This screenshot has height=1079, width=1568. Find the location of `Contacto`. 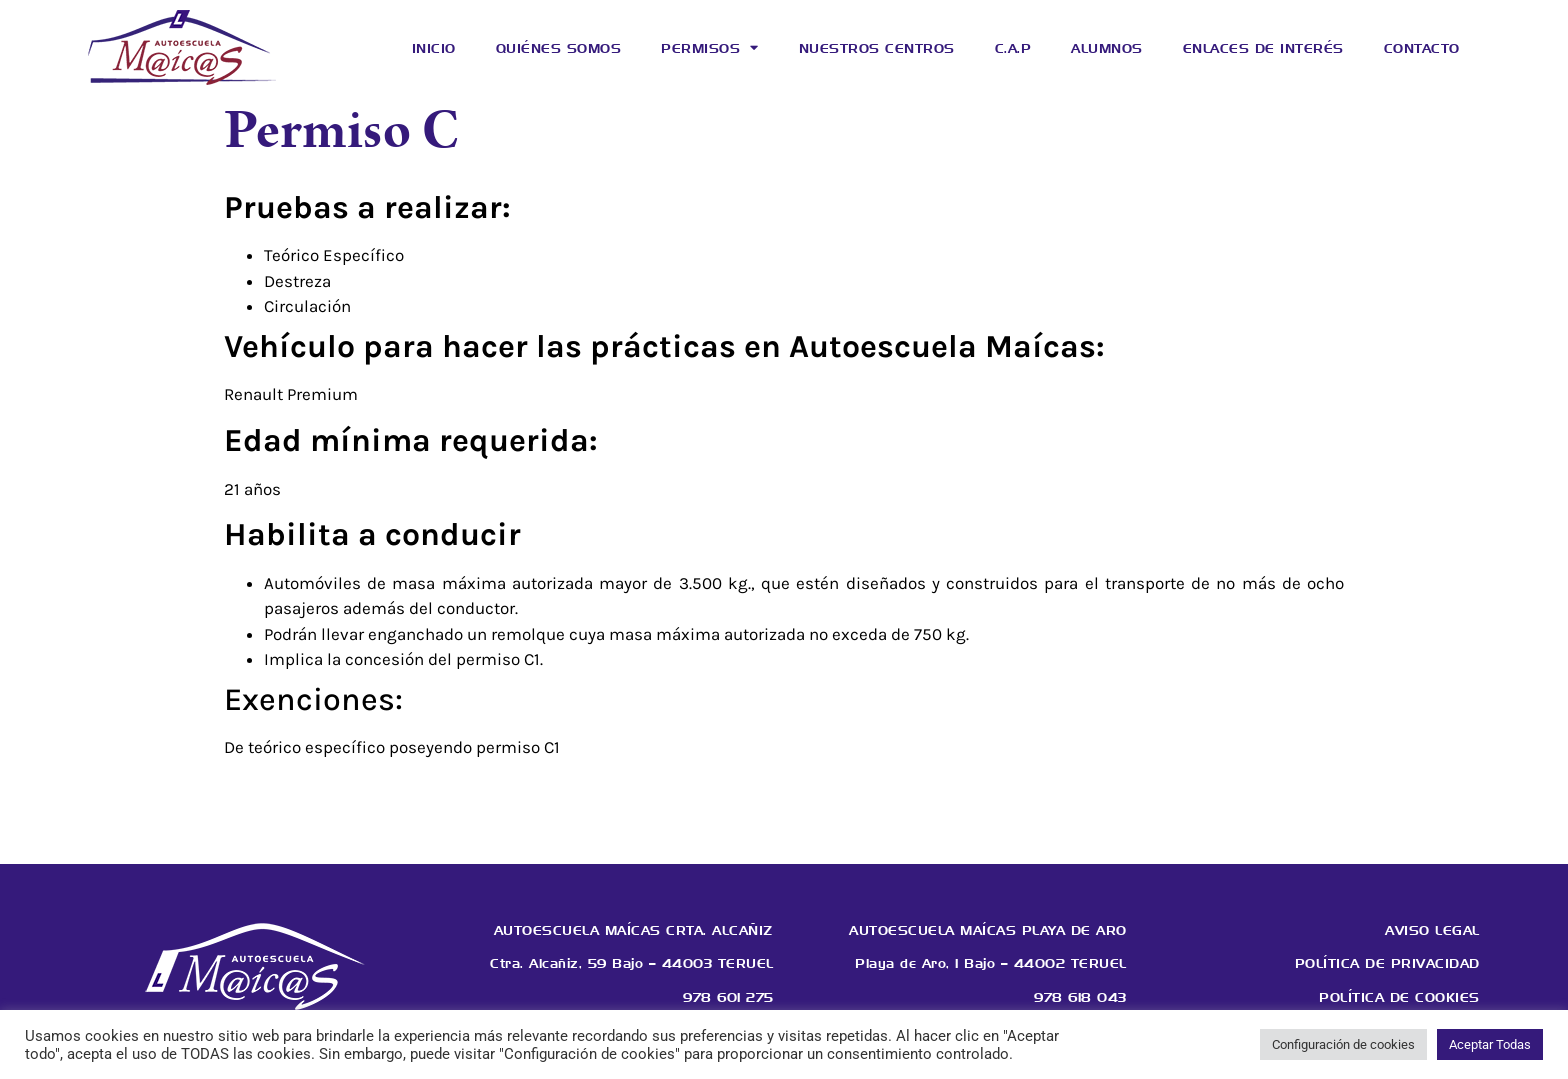

Contacto is located at coordinates (1422, 48).